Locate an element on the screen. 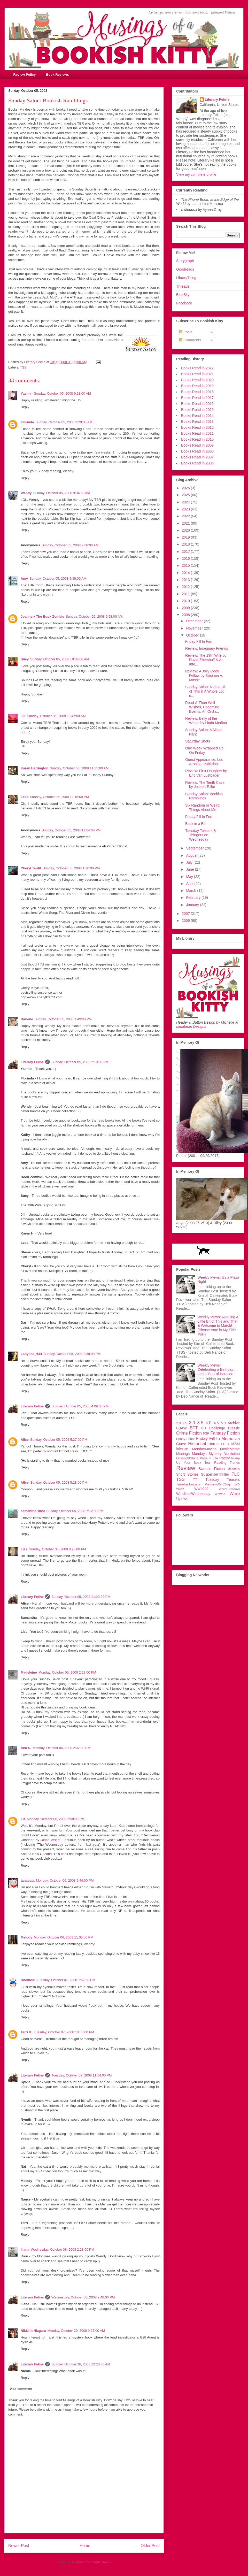 The image size is (248, 2576). Tuesday Teasers & Thingers on Wednesday is located at coordinates (200, 835).